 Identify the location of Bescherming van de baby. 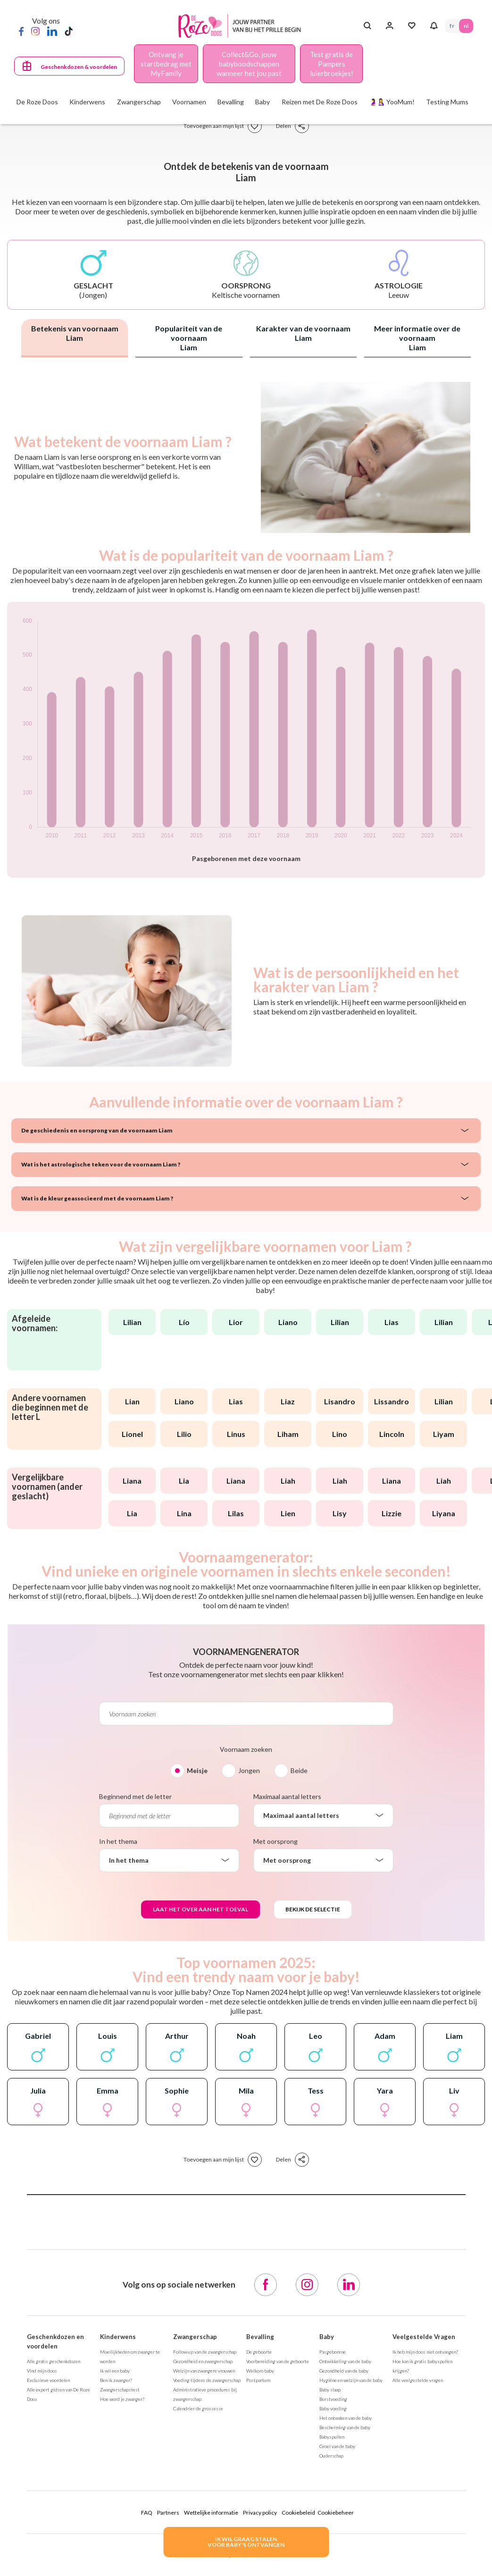
(344, 2427).